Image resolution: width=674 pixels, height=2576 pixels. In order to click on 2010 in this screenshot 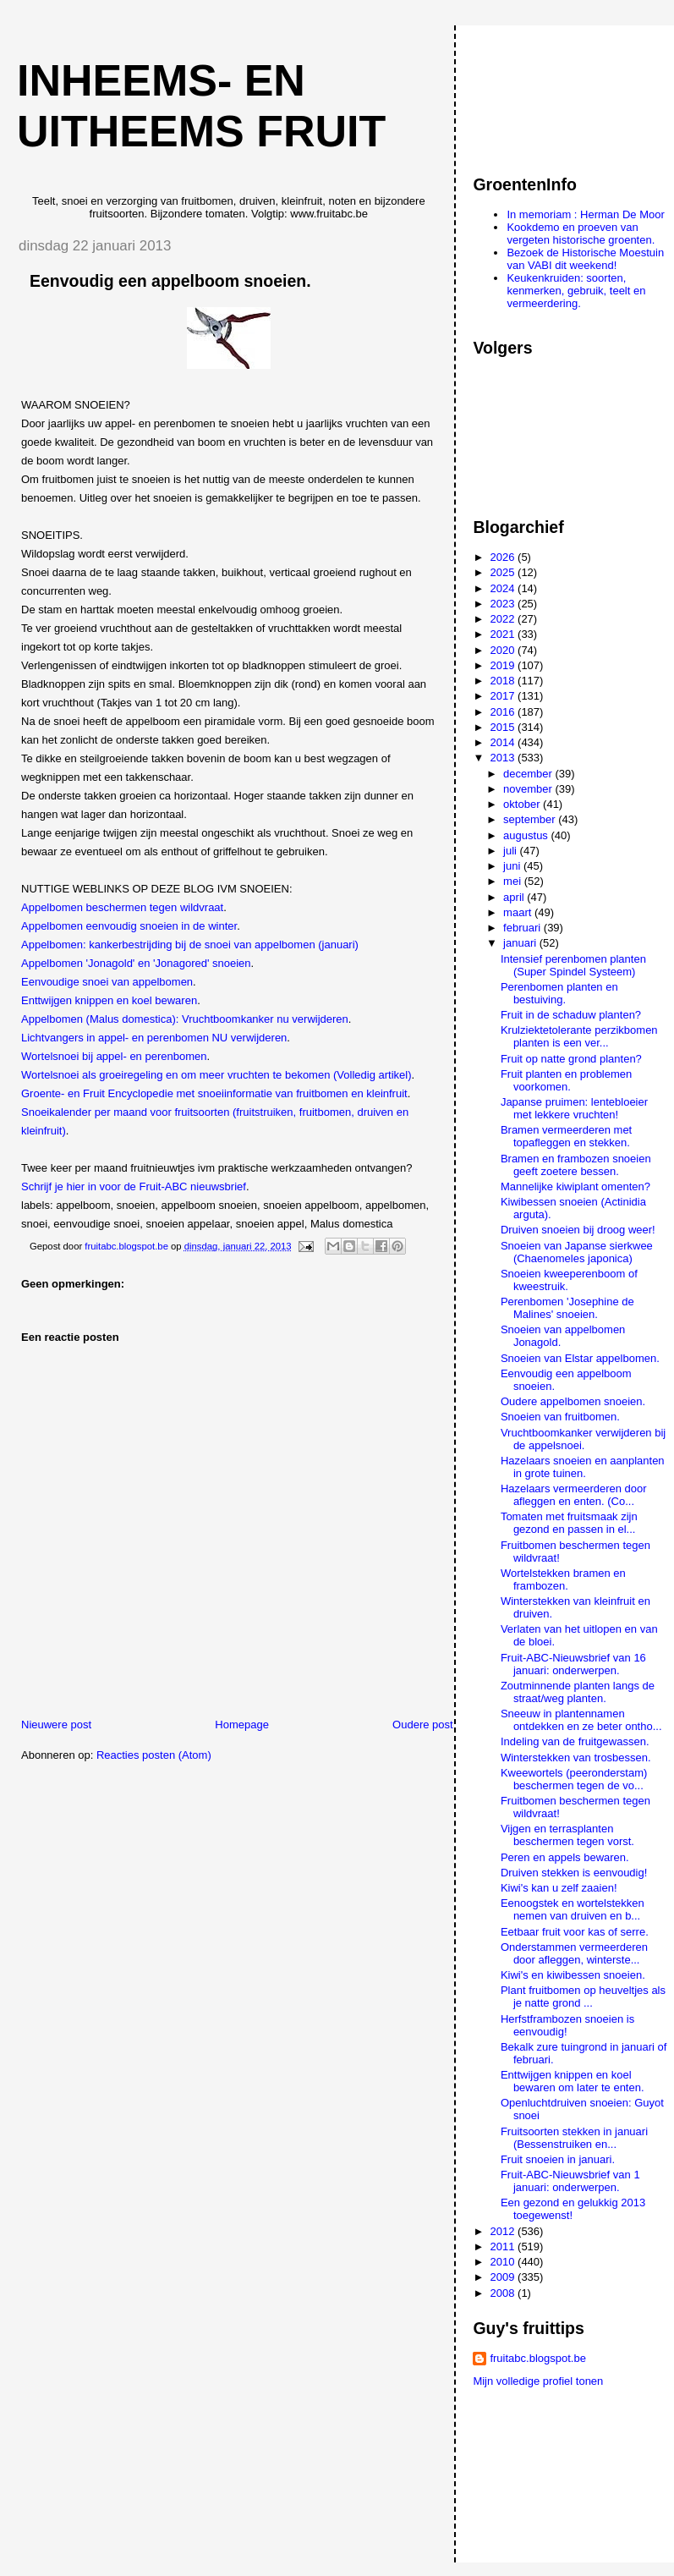, I will do `click(504, 2261)`.